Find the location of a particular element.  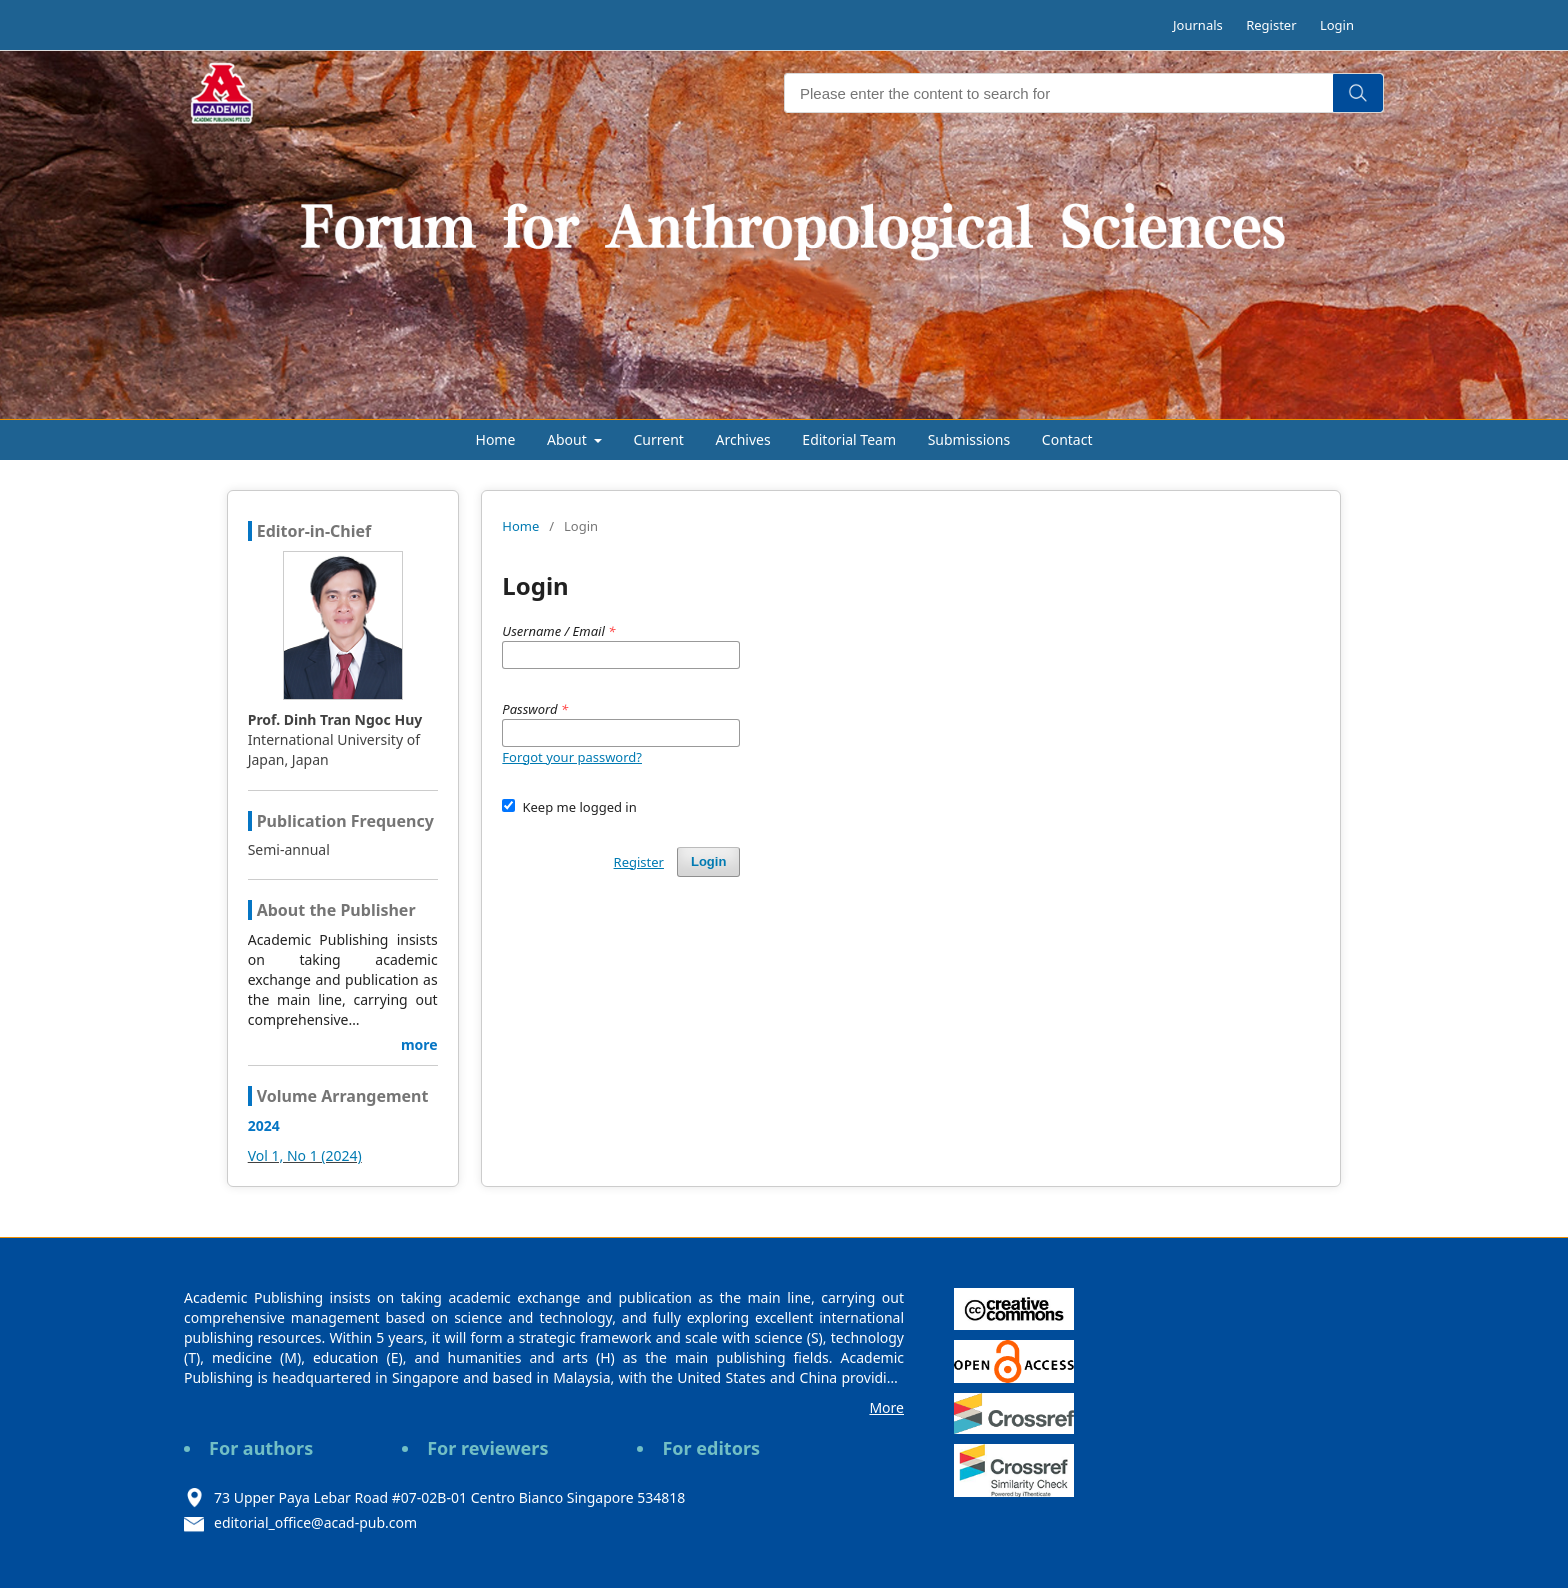

Current is located at coordinates (659, 439).